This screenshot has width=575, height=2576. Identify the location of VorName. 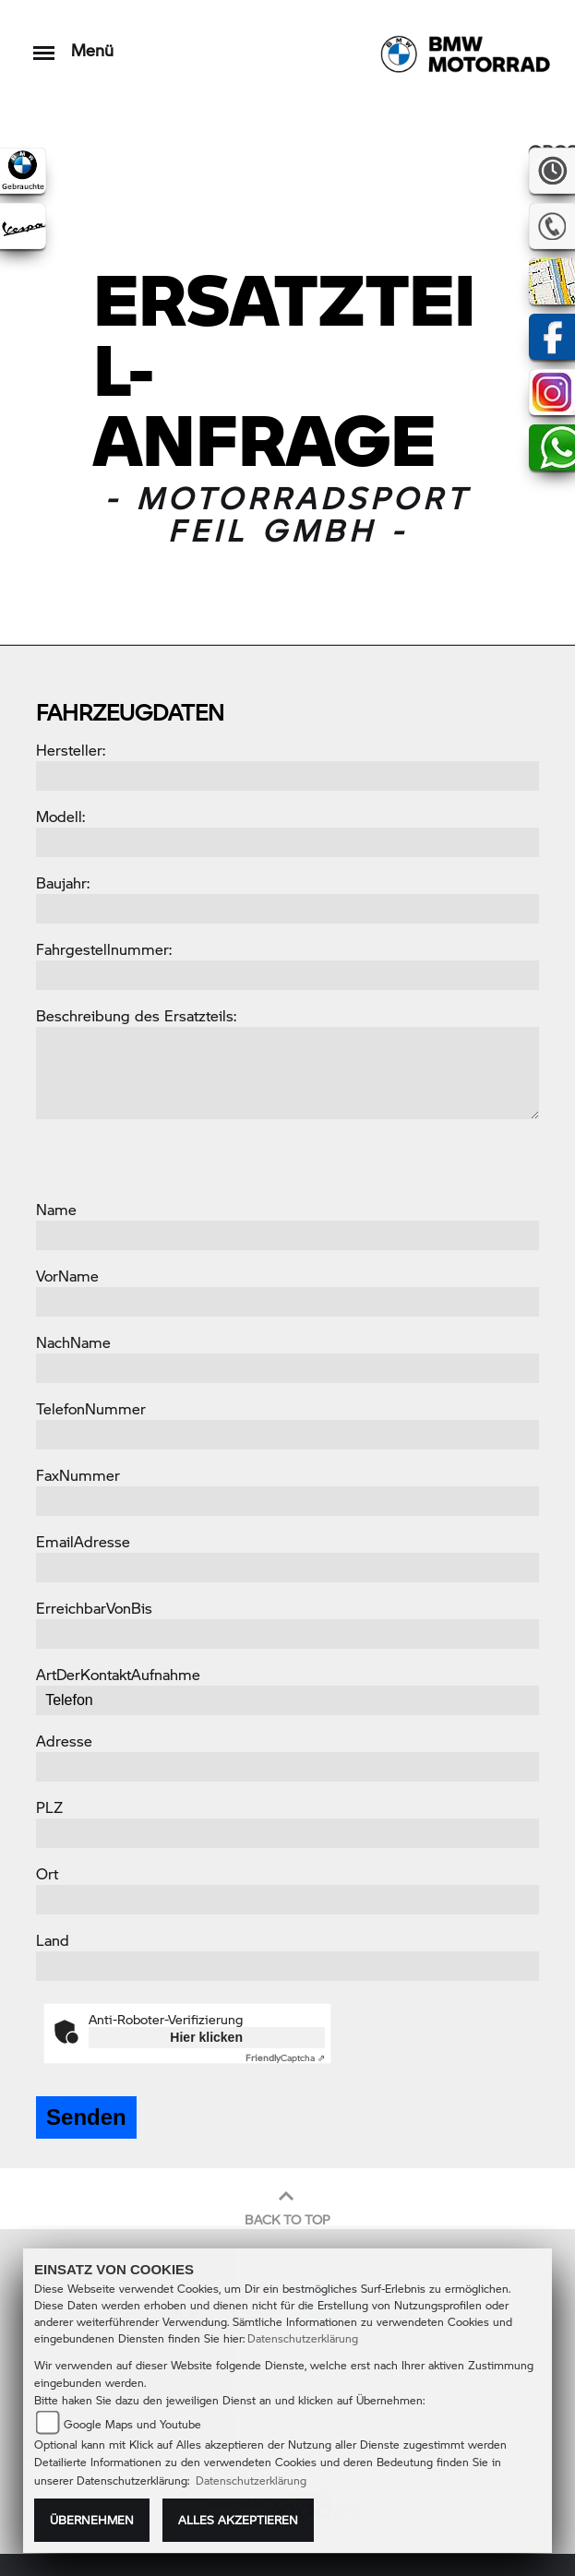
(67, 1275).